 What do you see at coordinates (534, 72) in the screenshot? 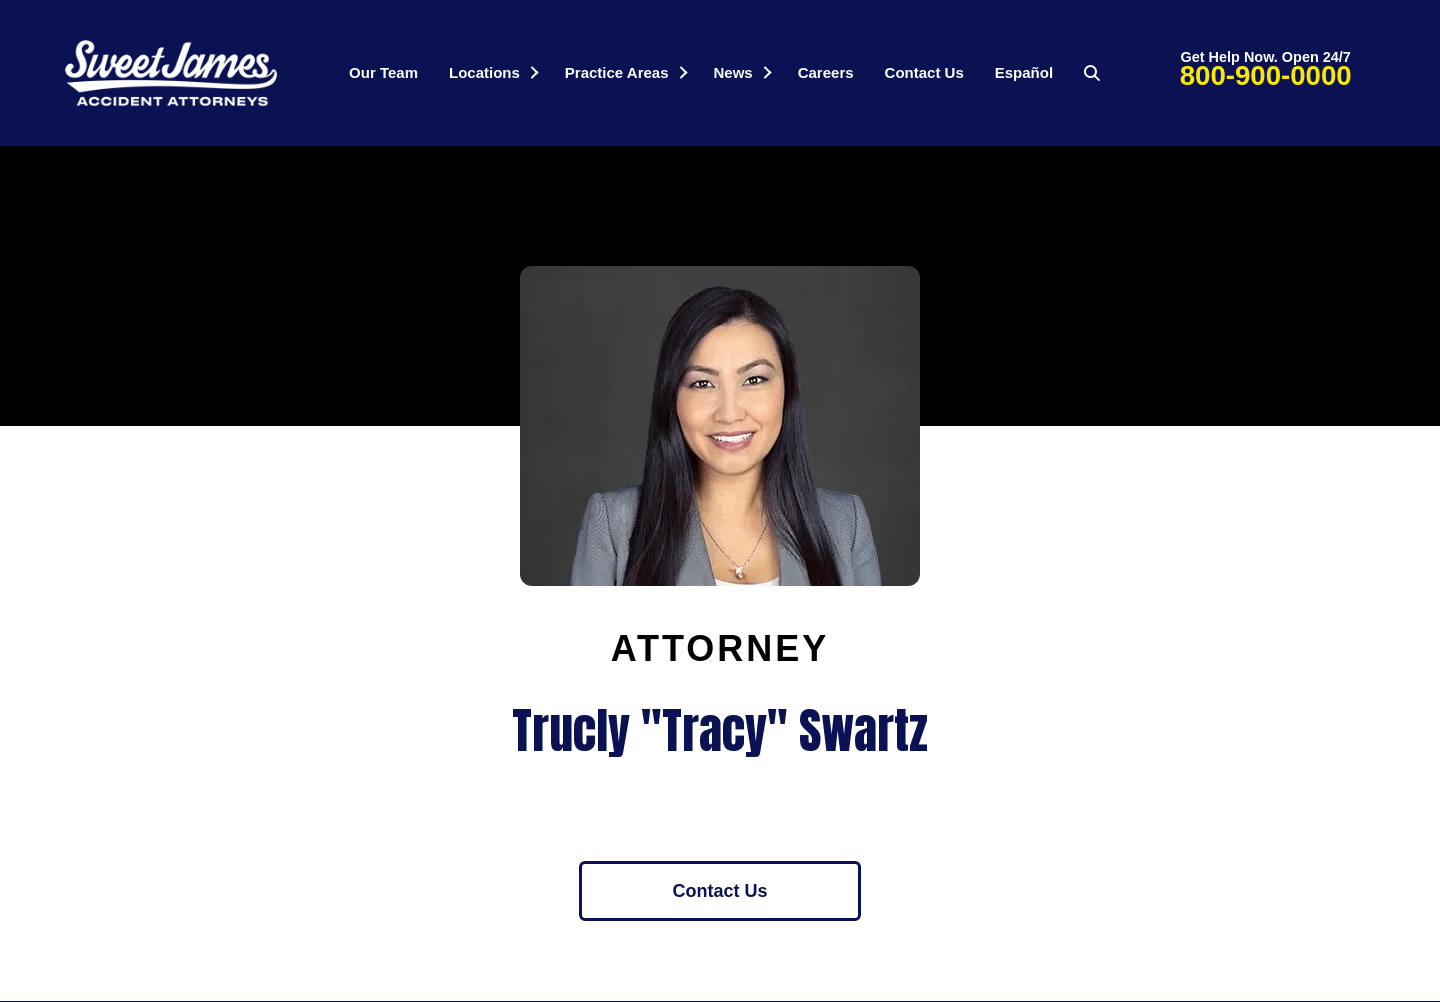
I see `[button]` at bounding box center [534, 72].